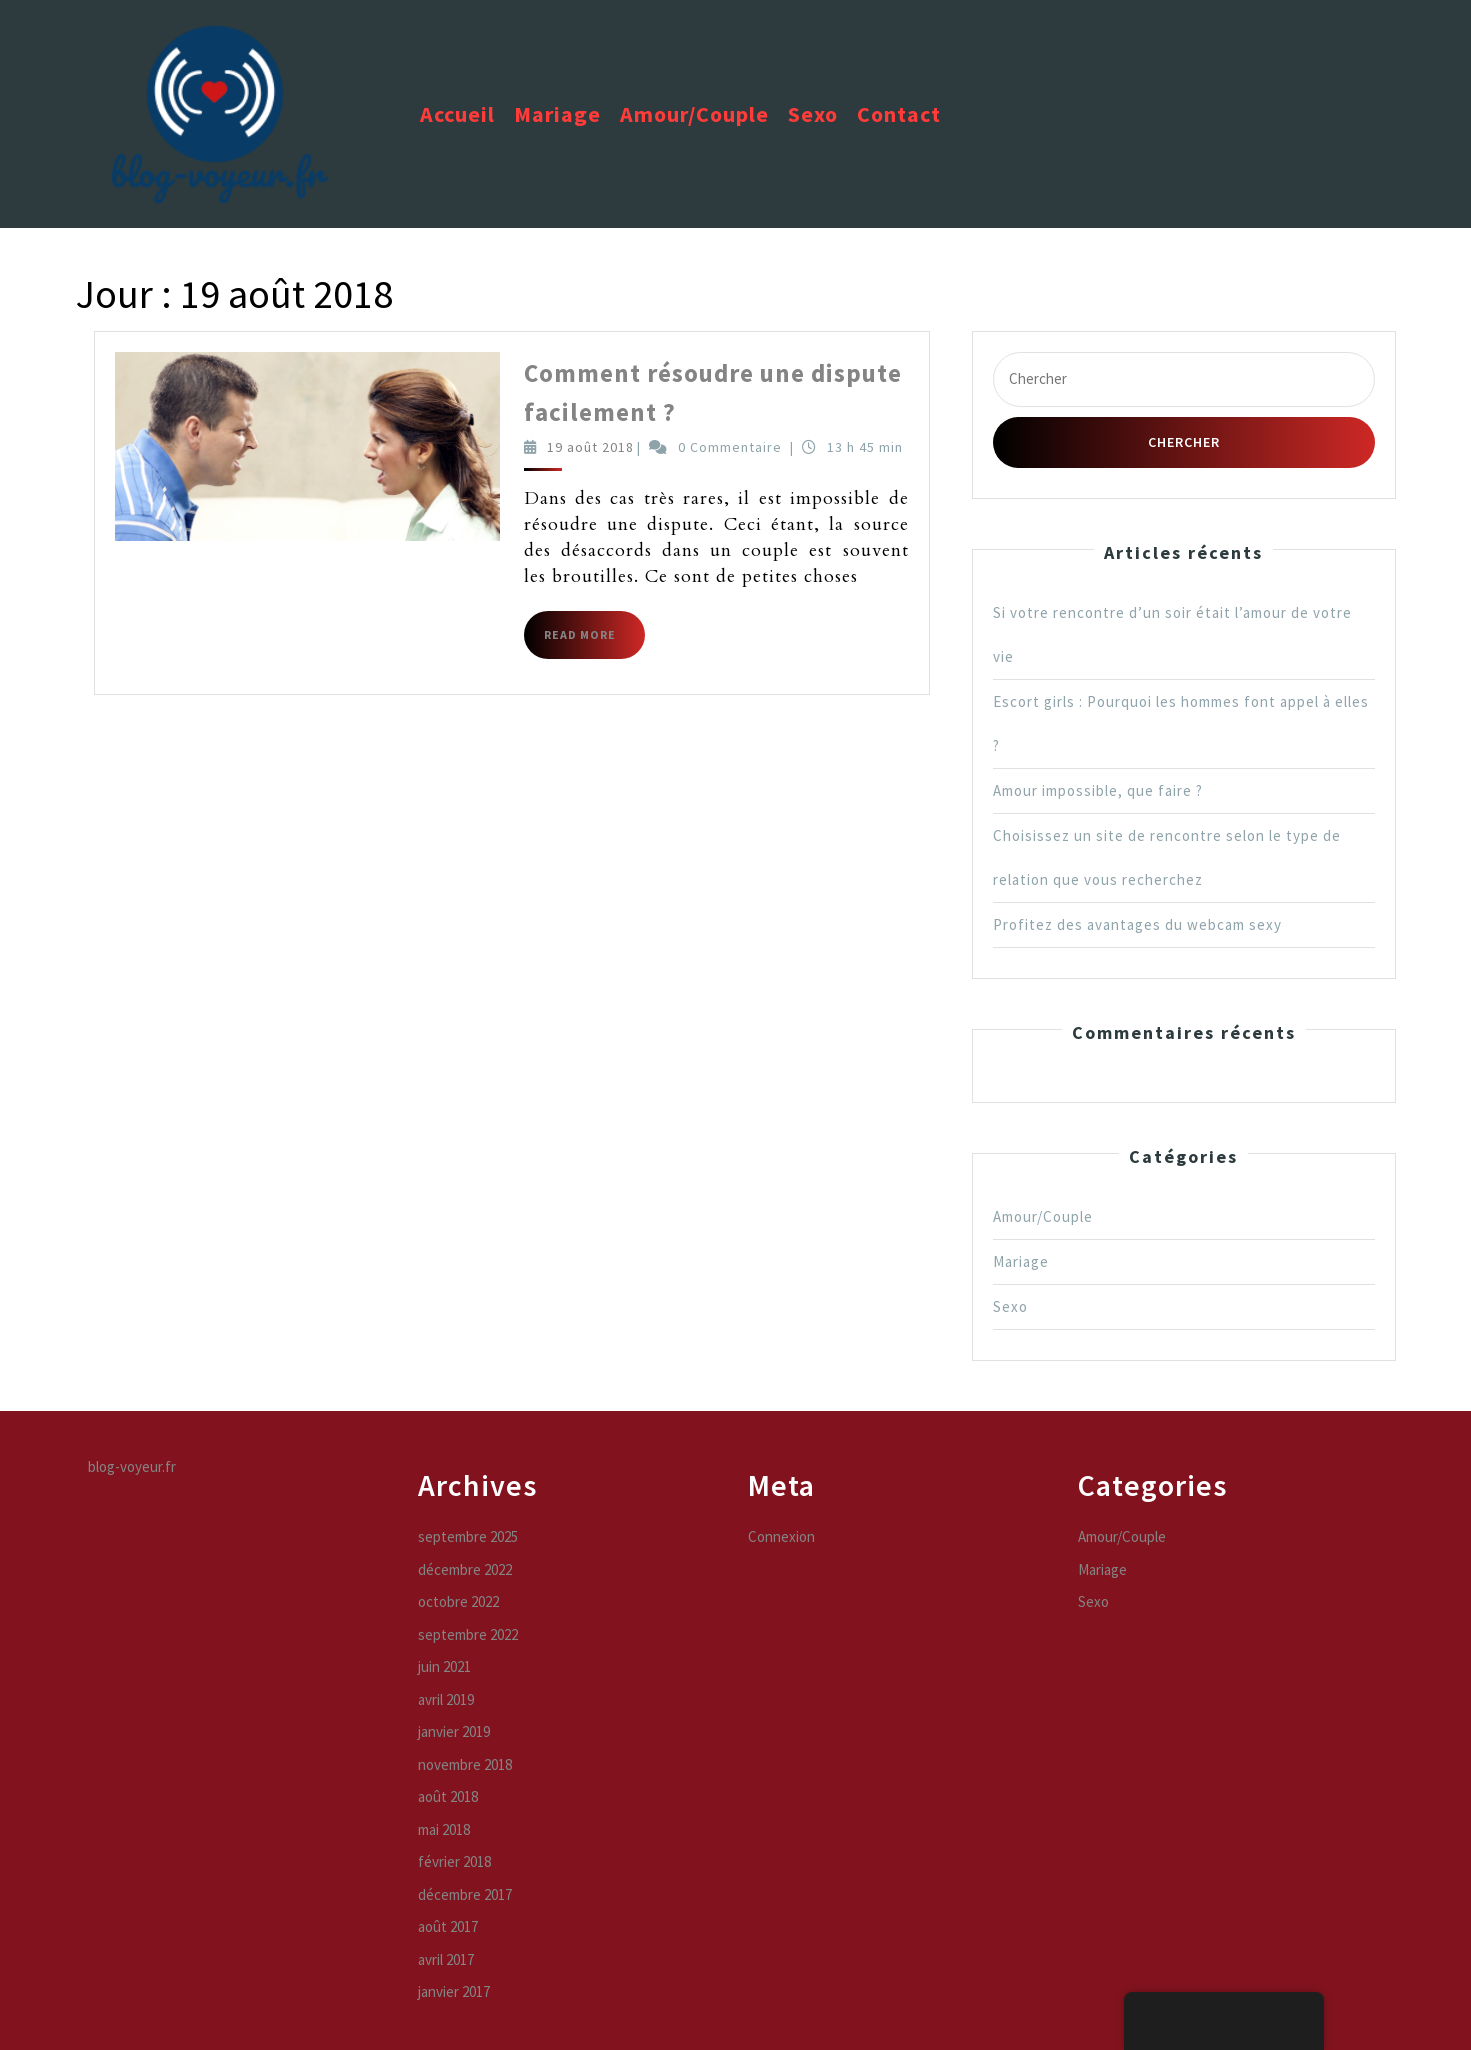  I want to click on septembre 2025, so click(468, 1536).